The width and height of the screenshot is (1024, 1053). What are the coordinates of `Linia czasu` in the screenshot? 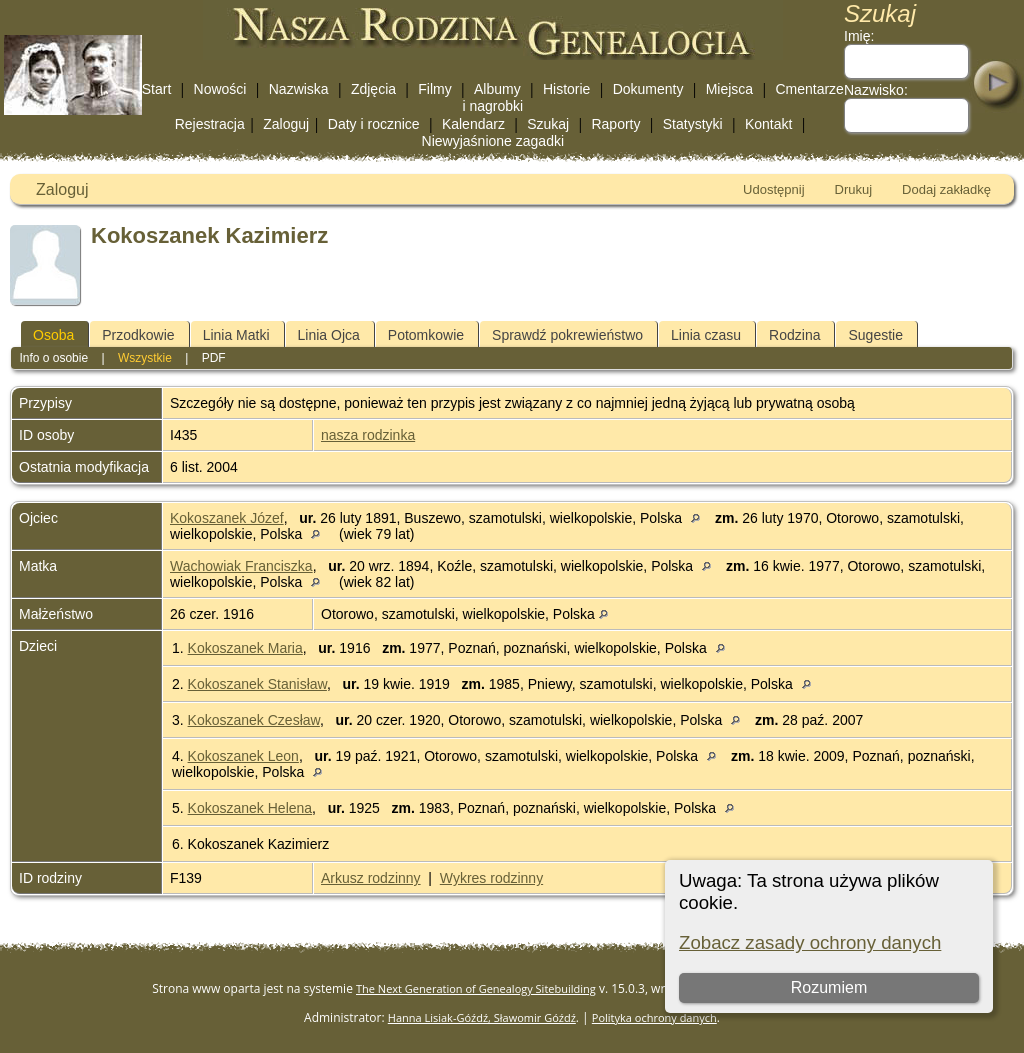 It's located at (706, 335).